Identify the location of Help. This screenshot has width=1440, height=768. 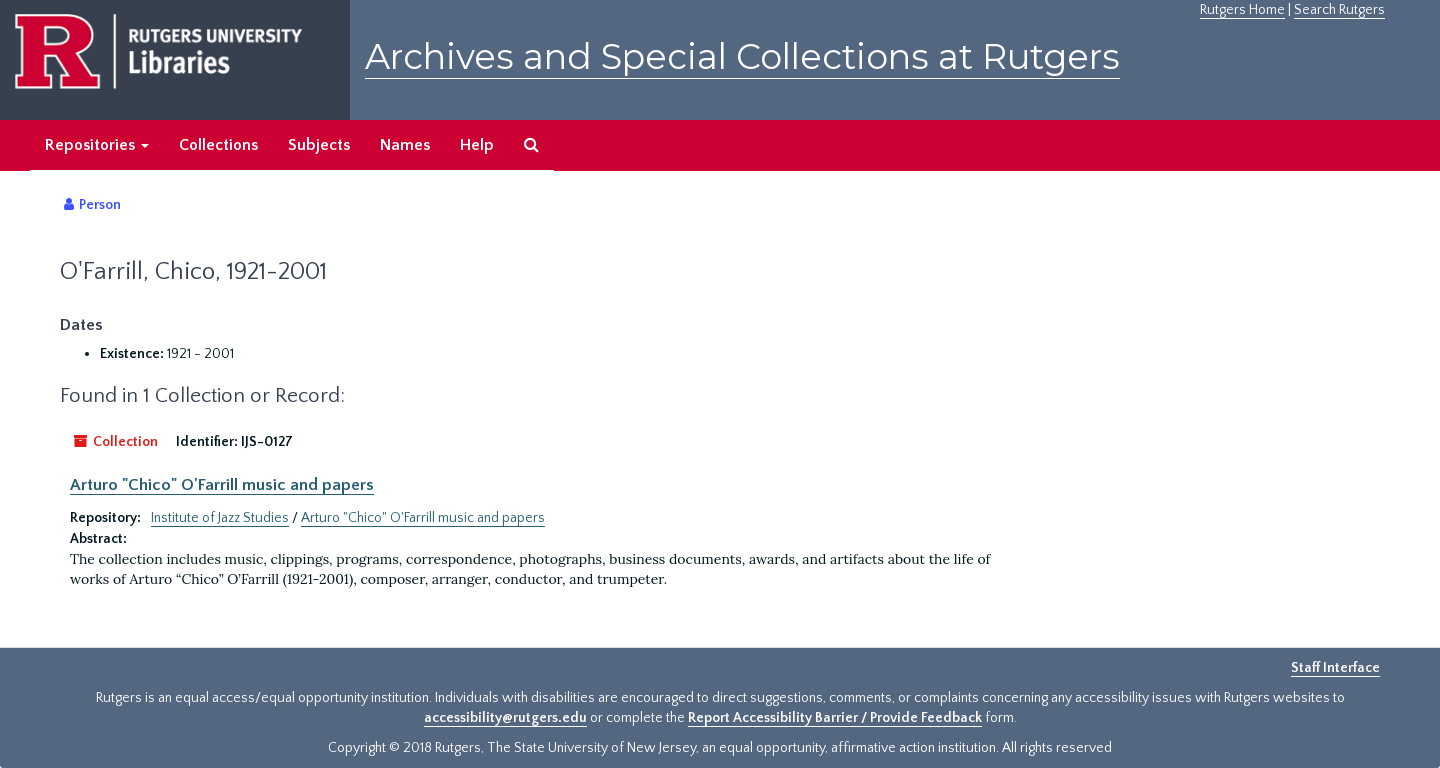
(477, 145).